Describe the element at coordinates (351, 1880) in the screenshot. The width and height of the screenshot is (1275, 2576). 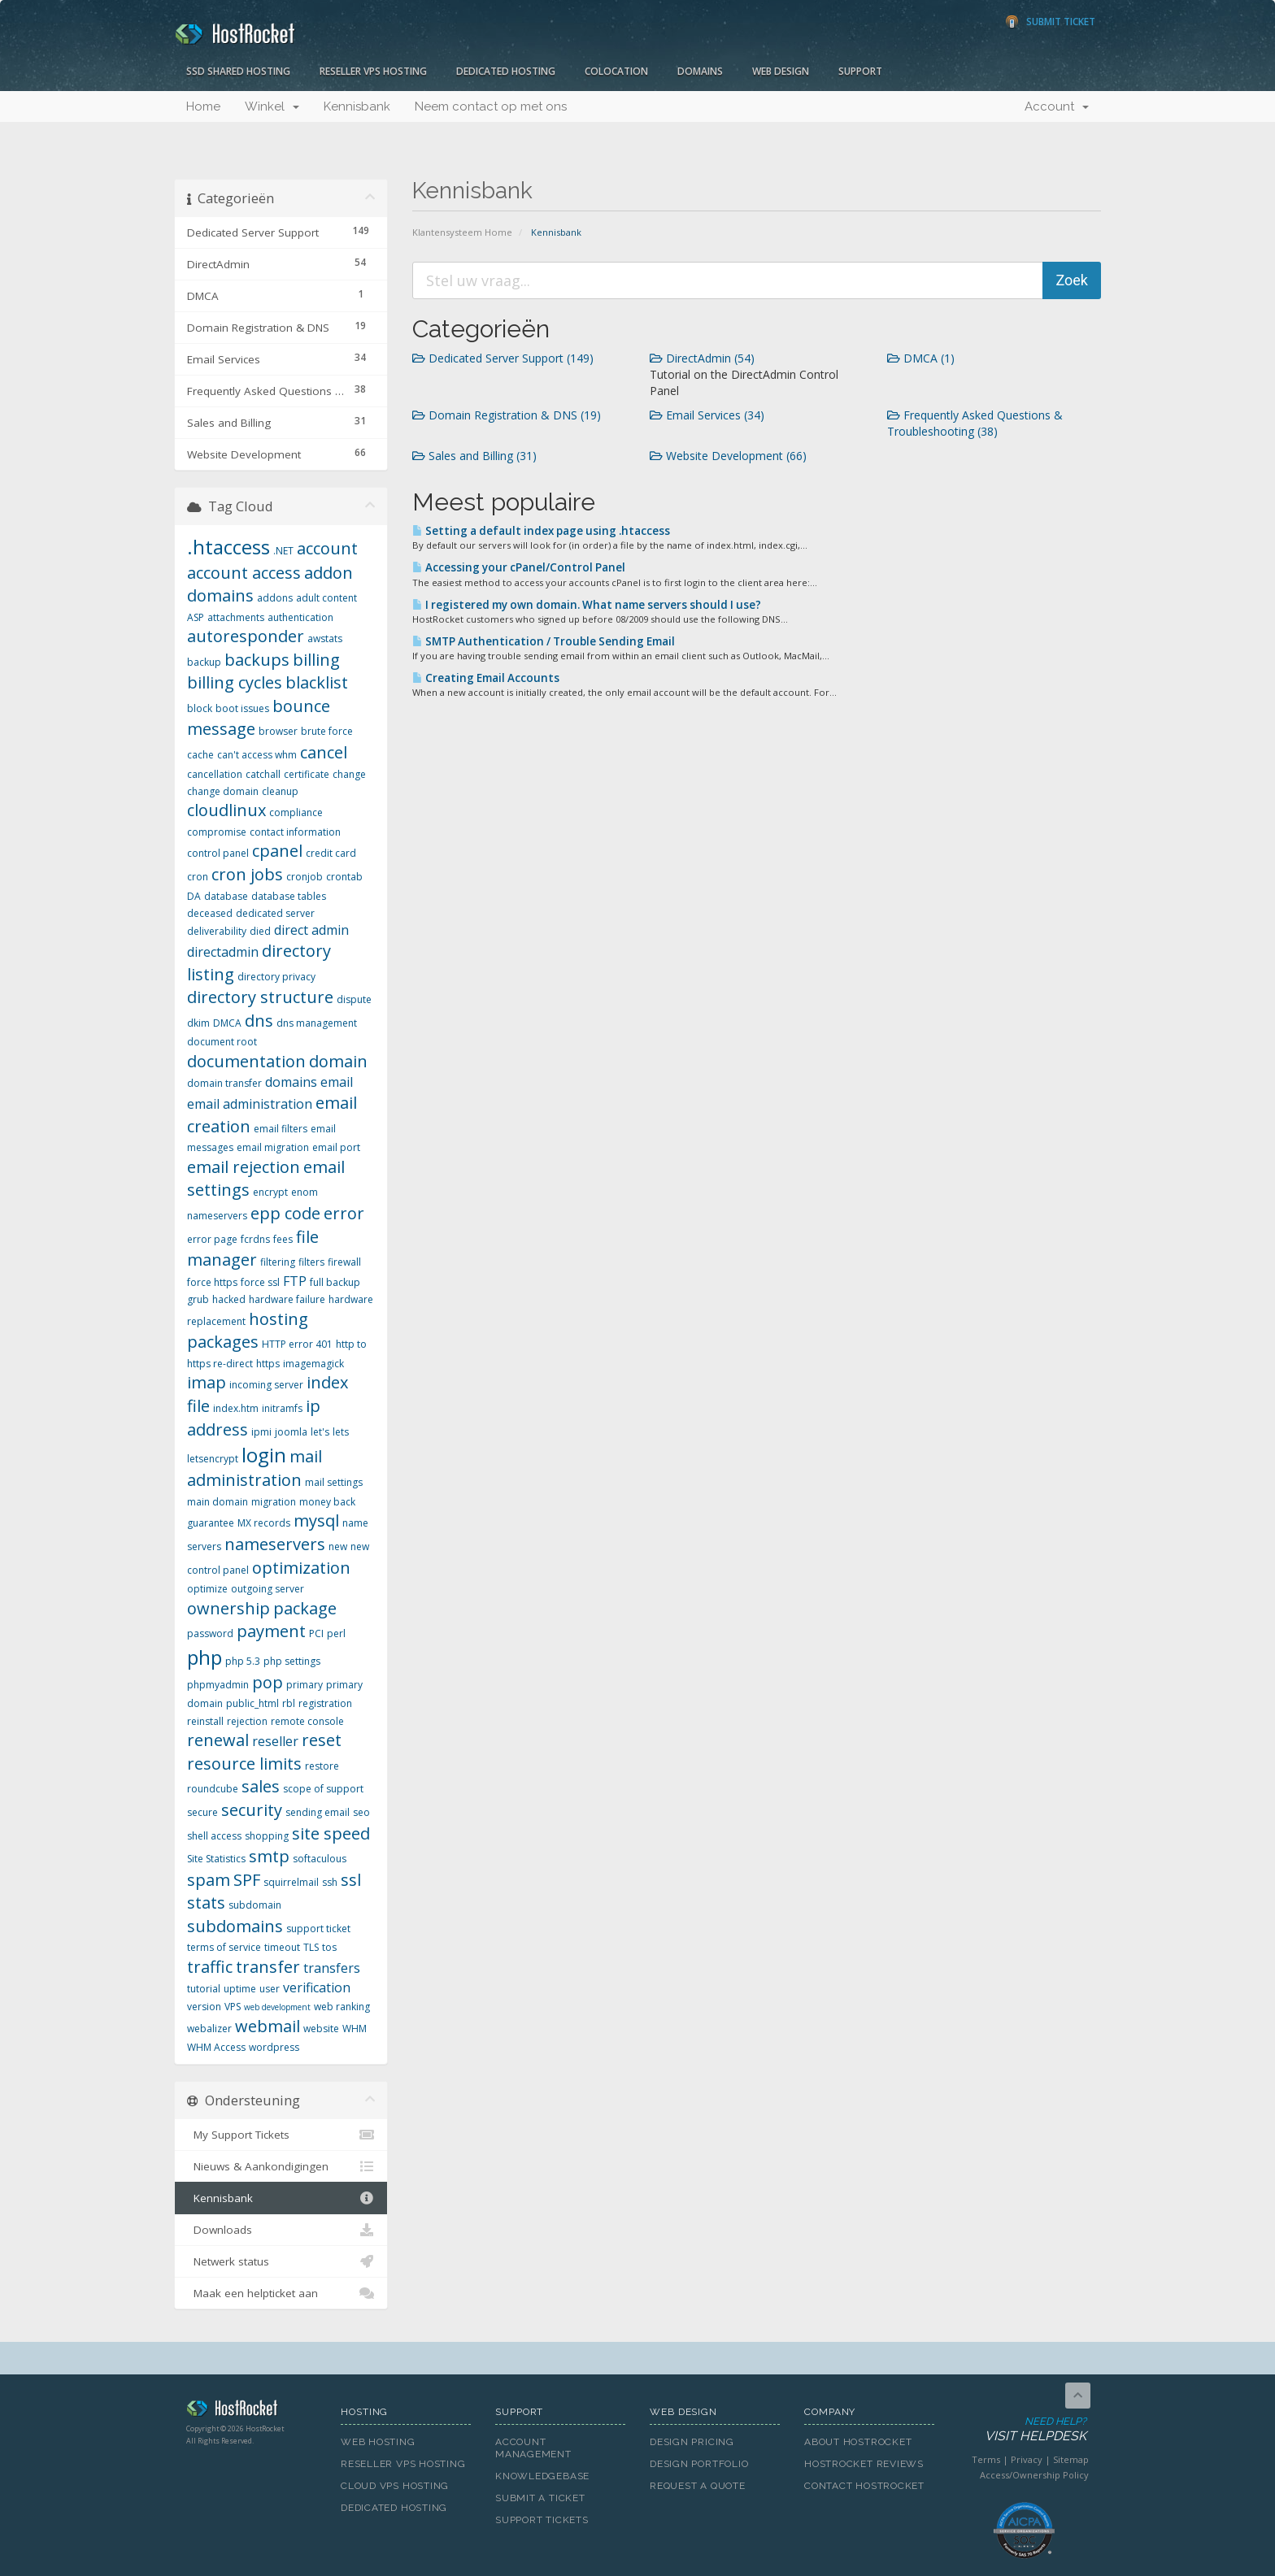
I see `ssl` at that location.